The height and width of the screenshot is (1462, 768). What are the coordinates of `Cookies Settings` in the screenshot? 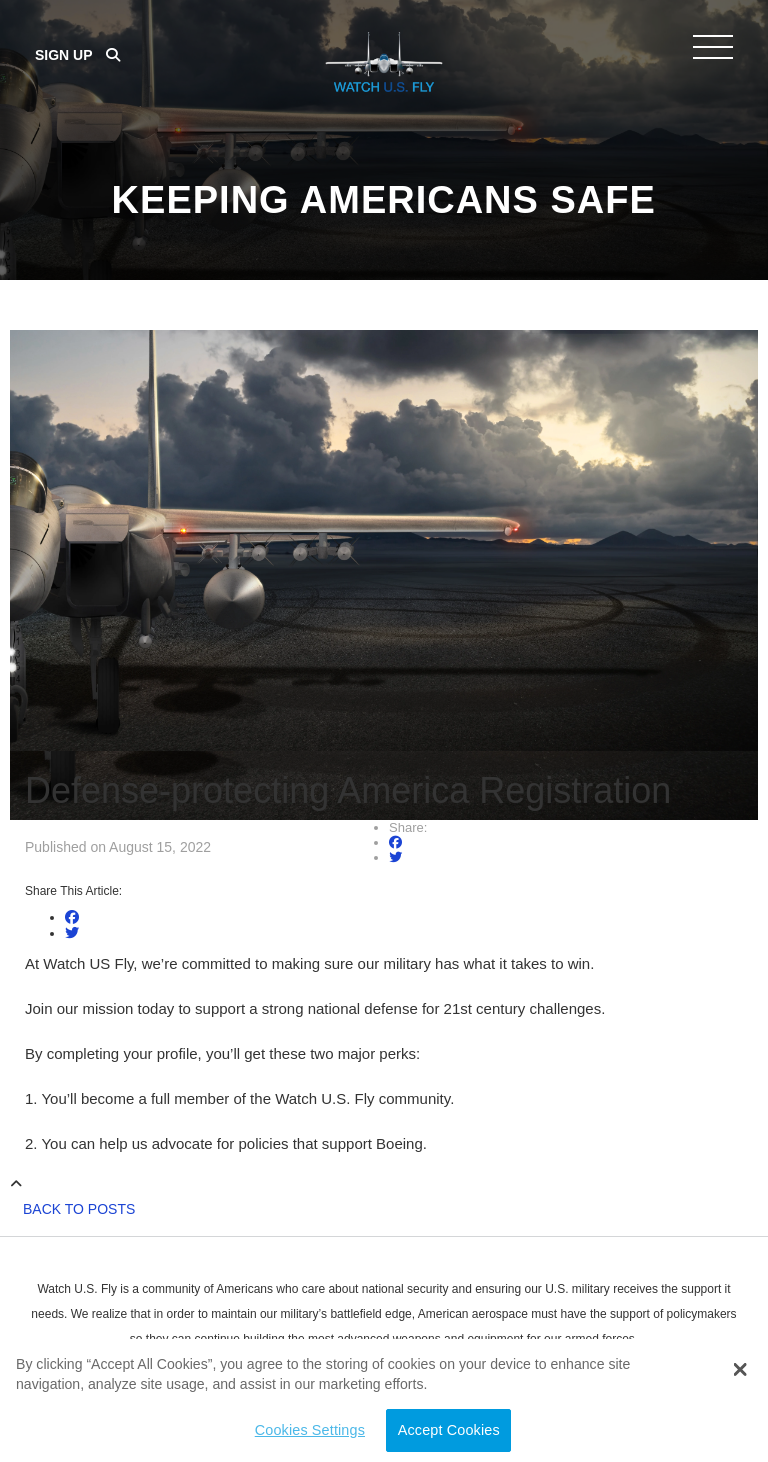 It's located at (310, 1430).